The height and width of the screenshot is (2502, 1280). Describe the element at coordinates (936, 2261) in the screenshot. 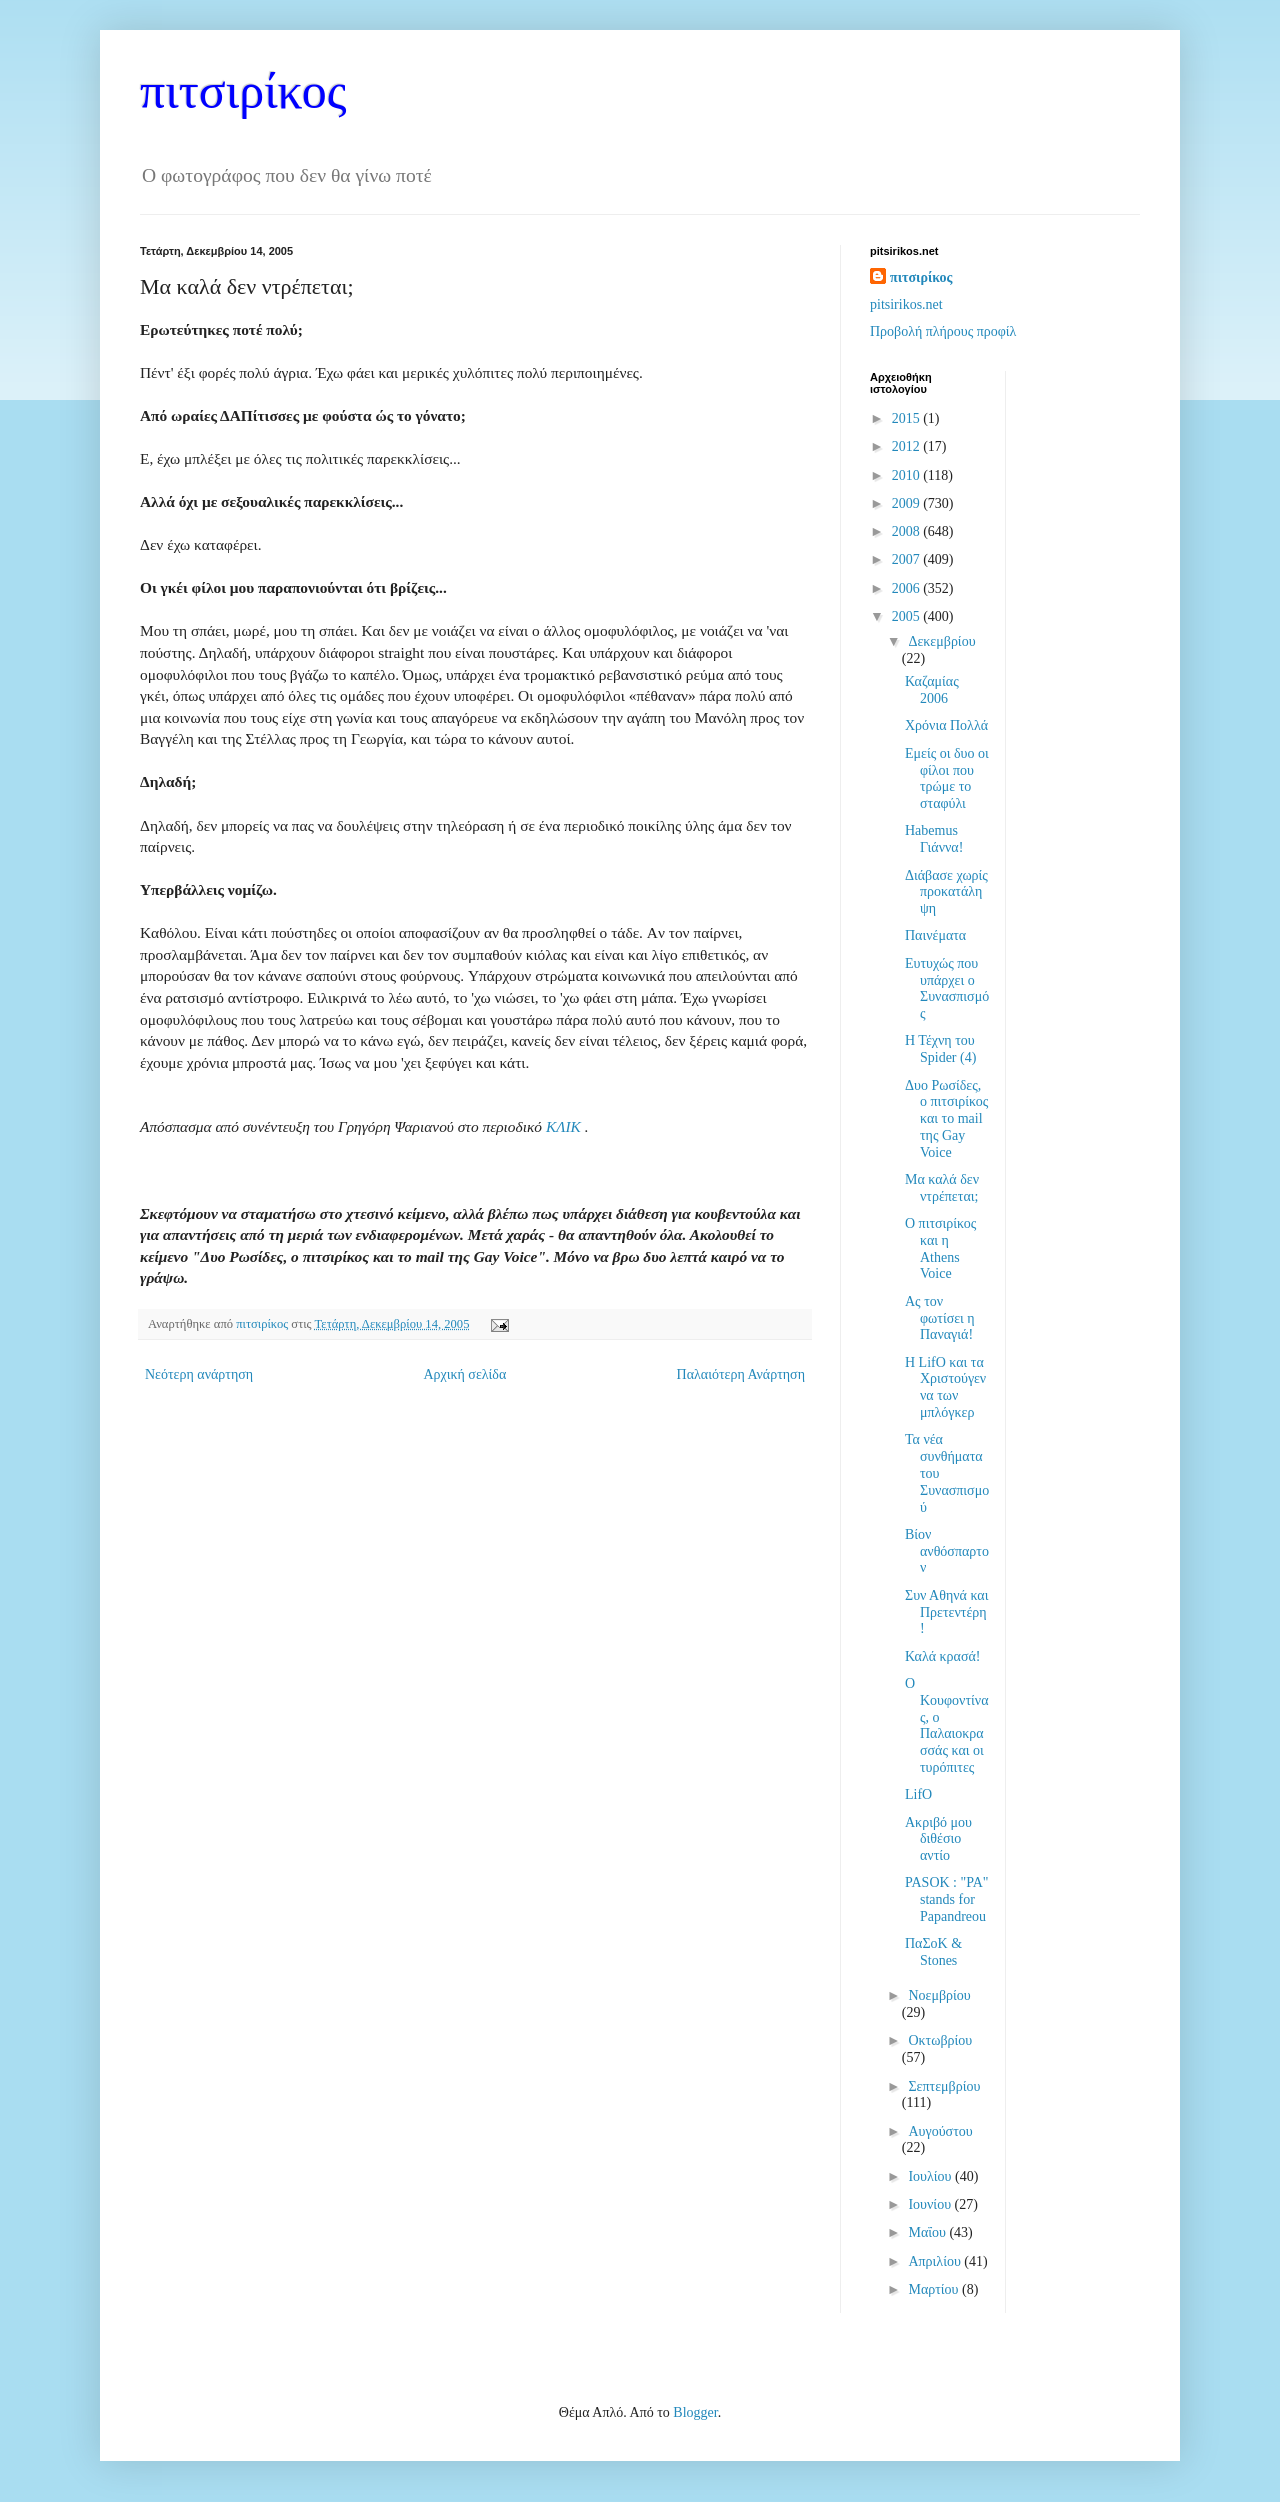

I see `Απριλίου` at that location.